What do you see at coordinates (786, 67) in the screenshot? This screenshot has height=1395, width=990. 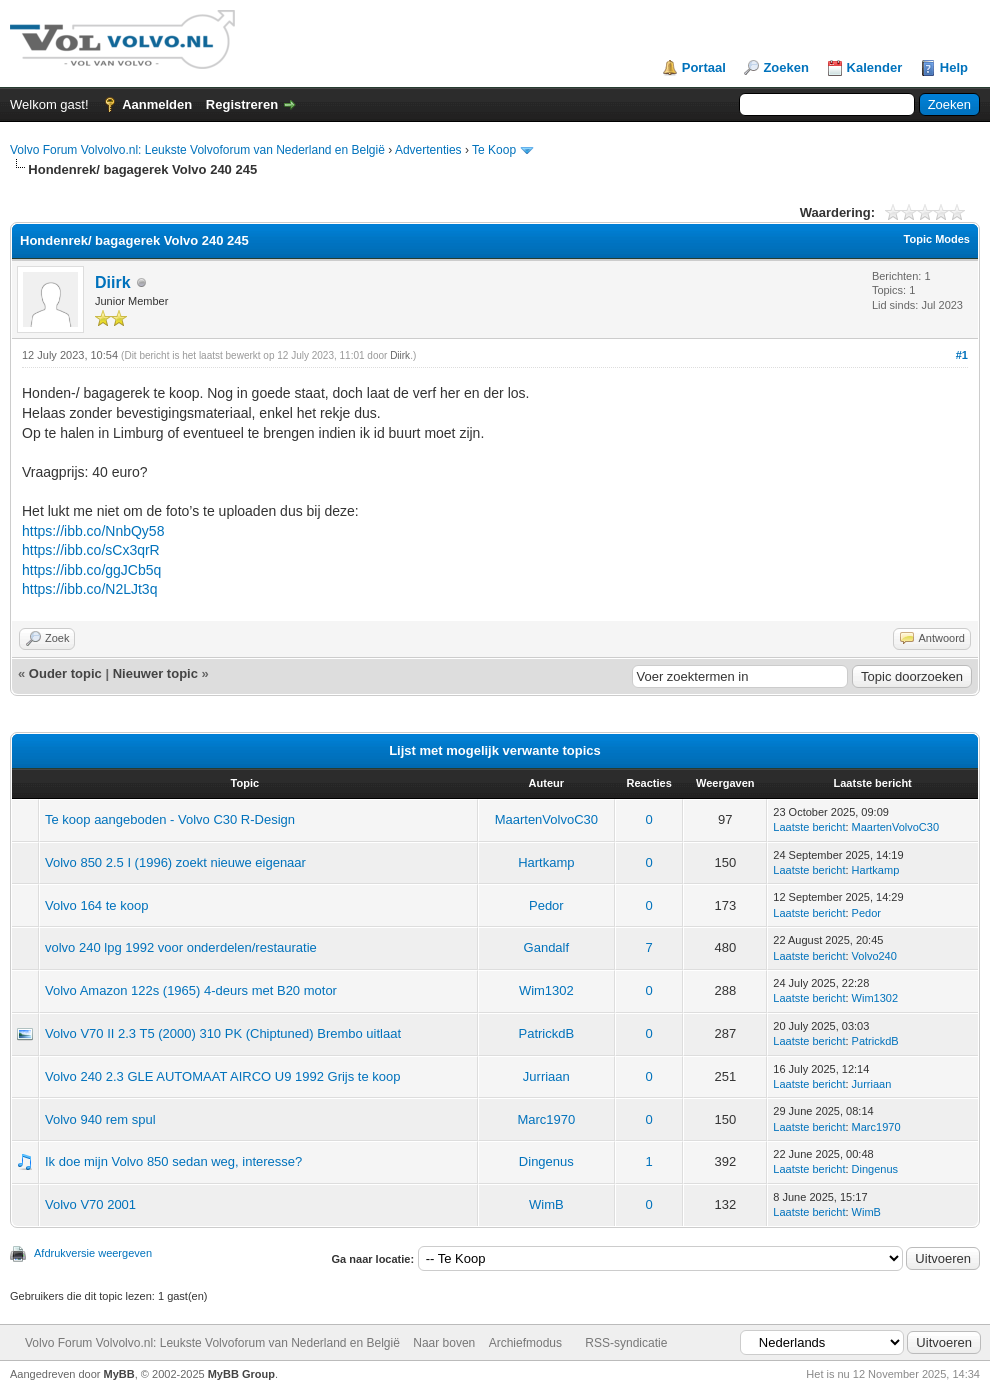 I see `Zoeken` at bounding box center [786, 67].